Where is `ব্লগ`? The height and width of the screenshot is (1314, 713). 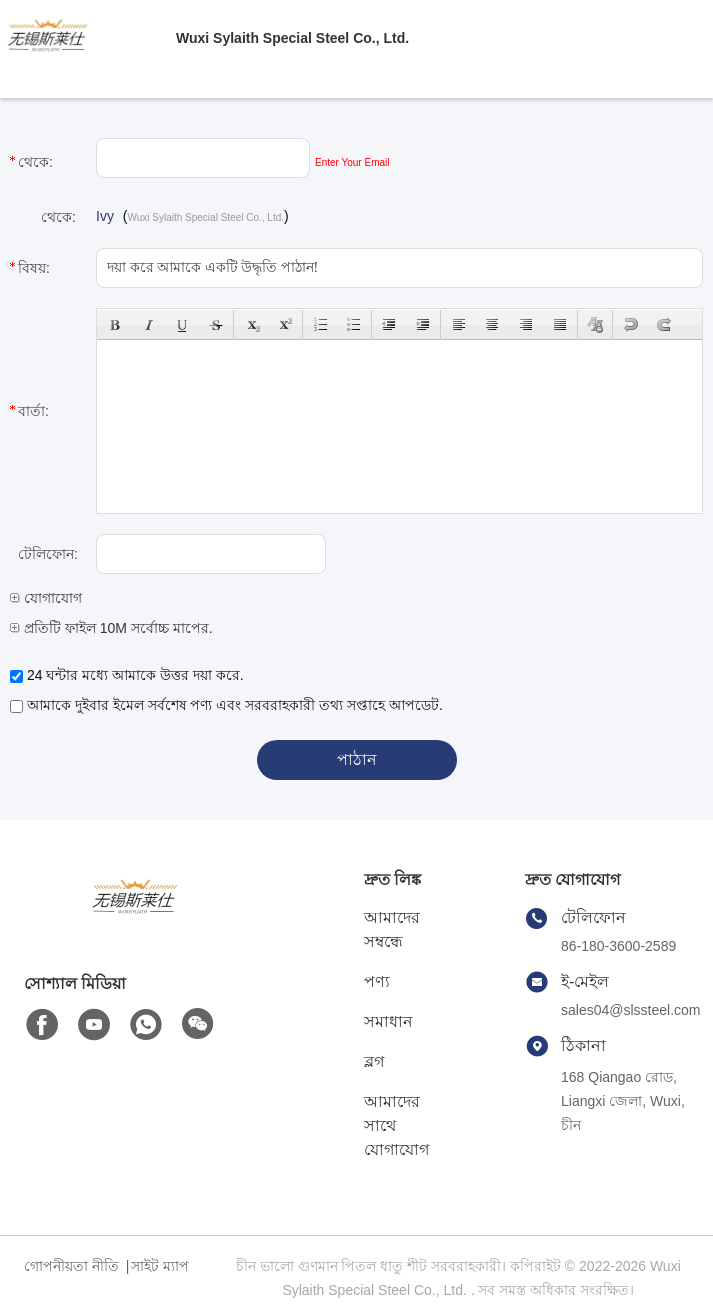 ব্লগ is located at coordinates (374, 1061).